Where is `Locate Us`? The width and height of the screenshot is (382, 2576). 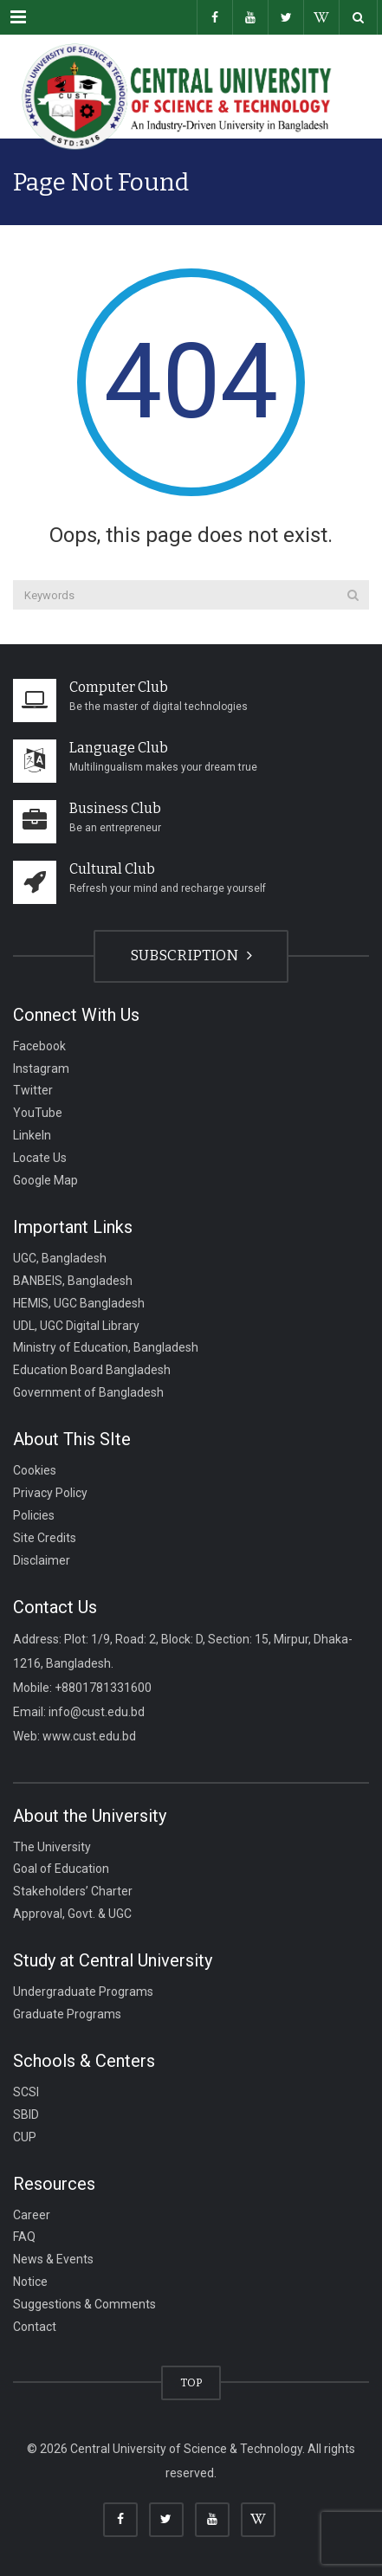 Locate Us is located at coordinates (40, 1158).